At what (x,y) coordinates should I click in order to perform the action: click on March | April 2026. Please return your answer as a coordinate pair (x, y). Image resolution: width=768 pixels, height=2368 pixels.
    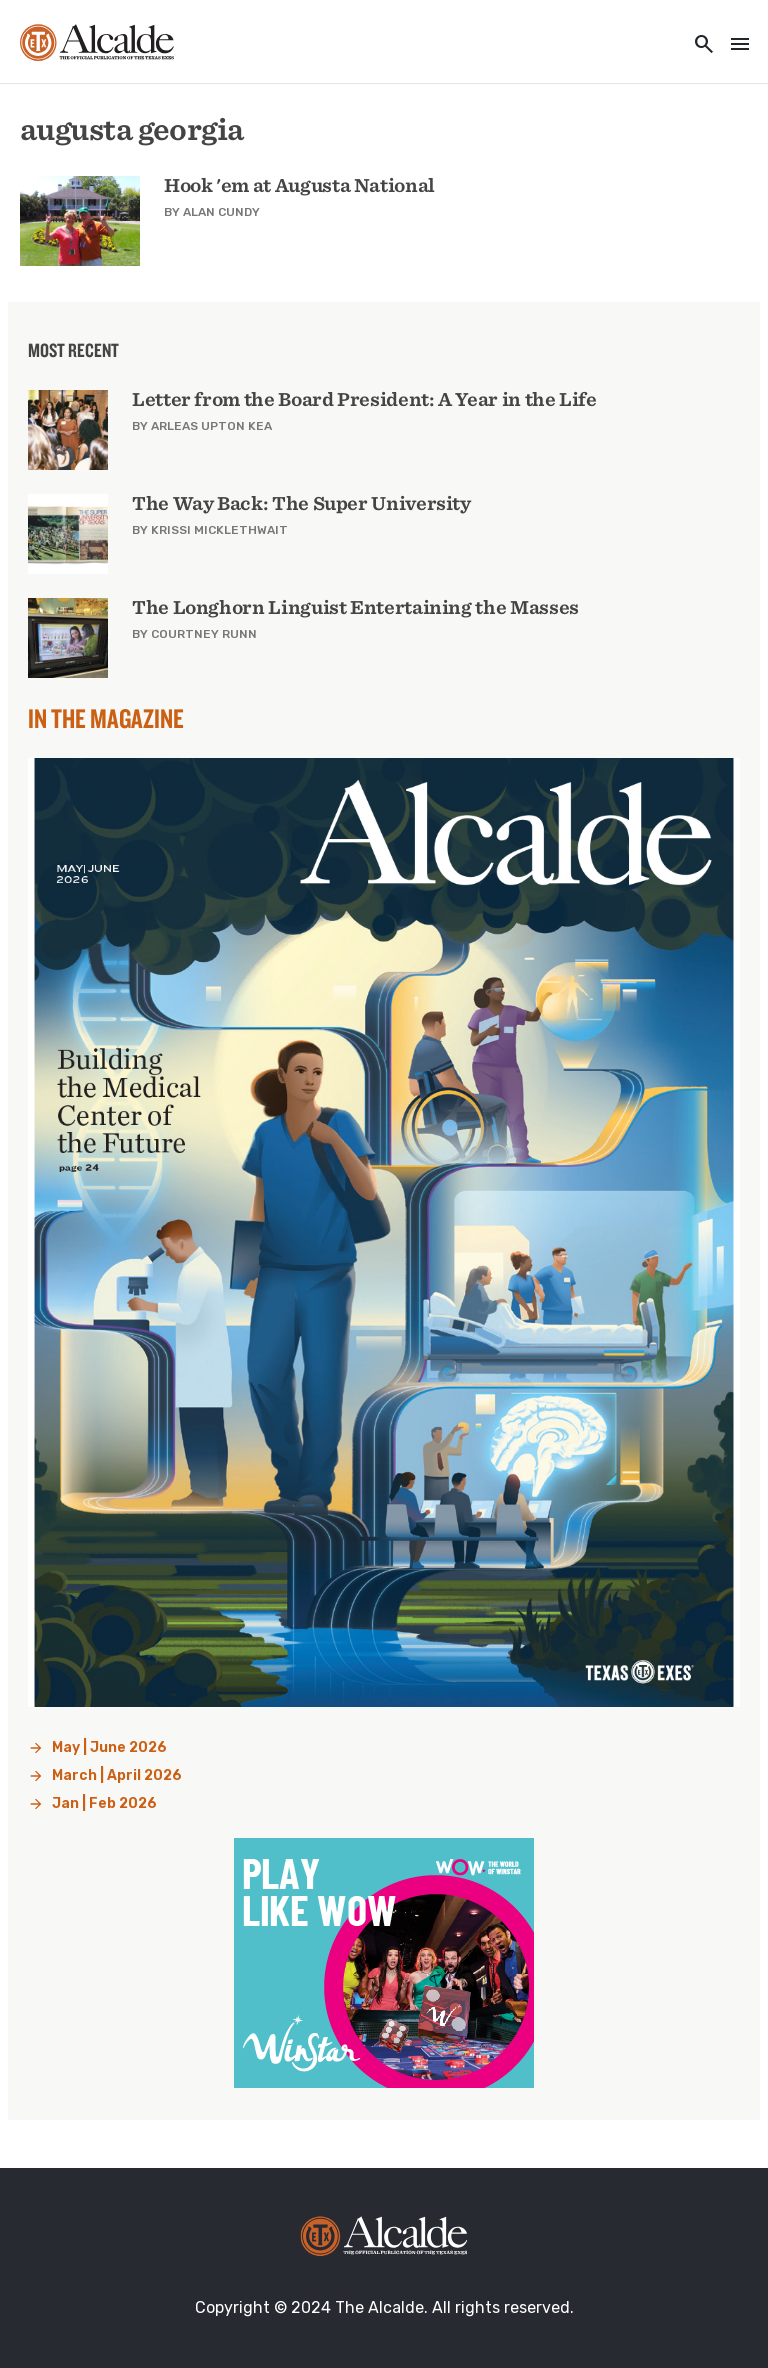
    Looking at the image, I should click on (117, 1775).